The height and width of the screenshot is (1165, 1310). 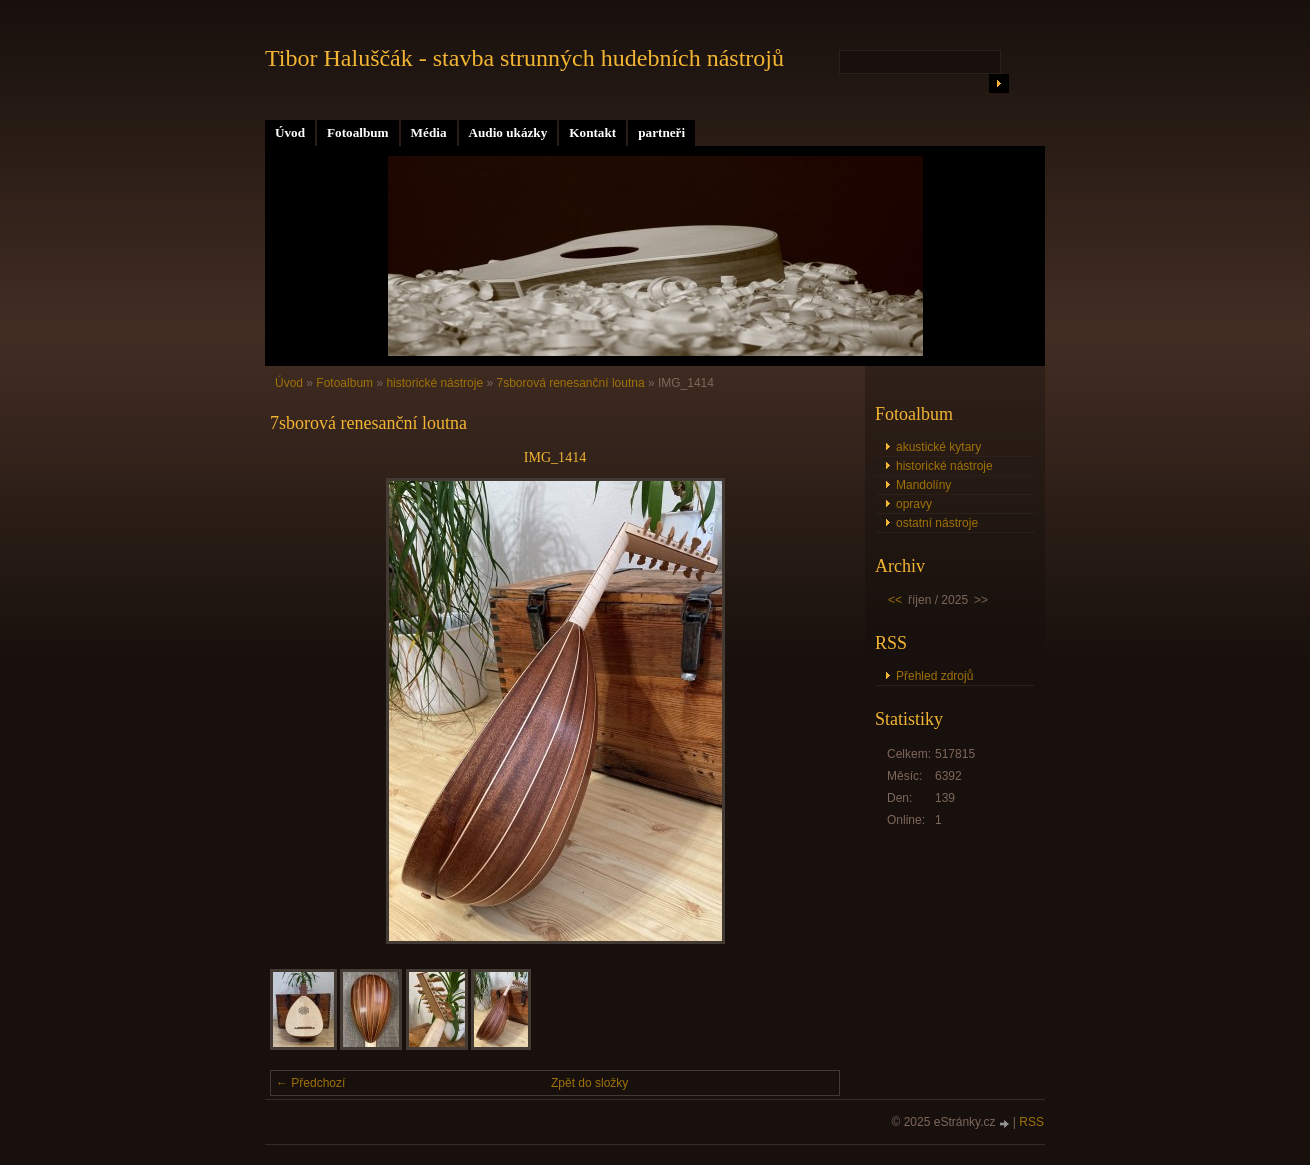 I want to click on Tibor Haluščák - stavba strunných hudebních nástrojů, so click(x=524, y=58).